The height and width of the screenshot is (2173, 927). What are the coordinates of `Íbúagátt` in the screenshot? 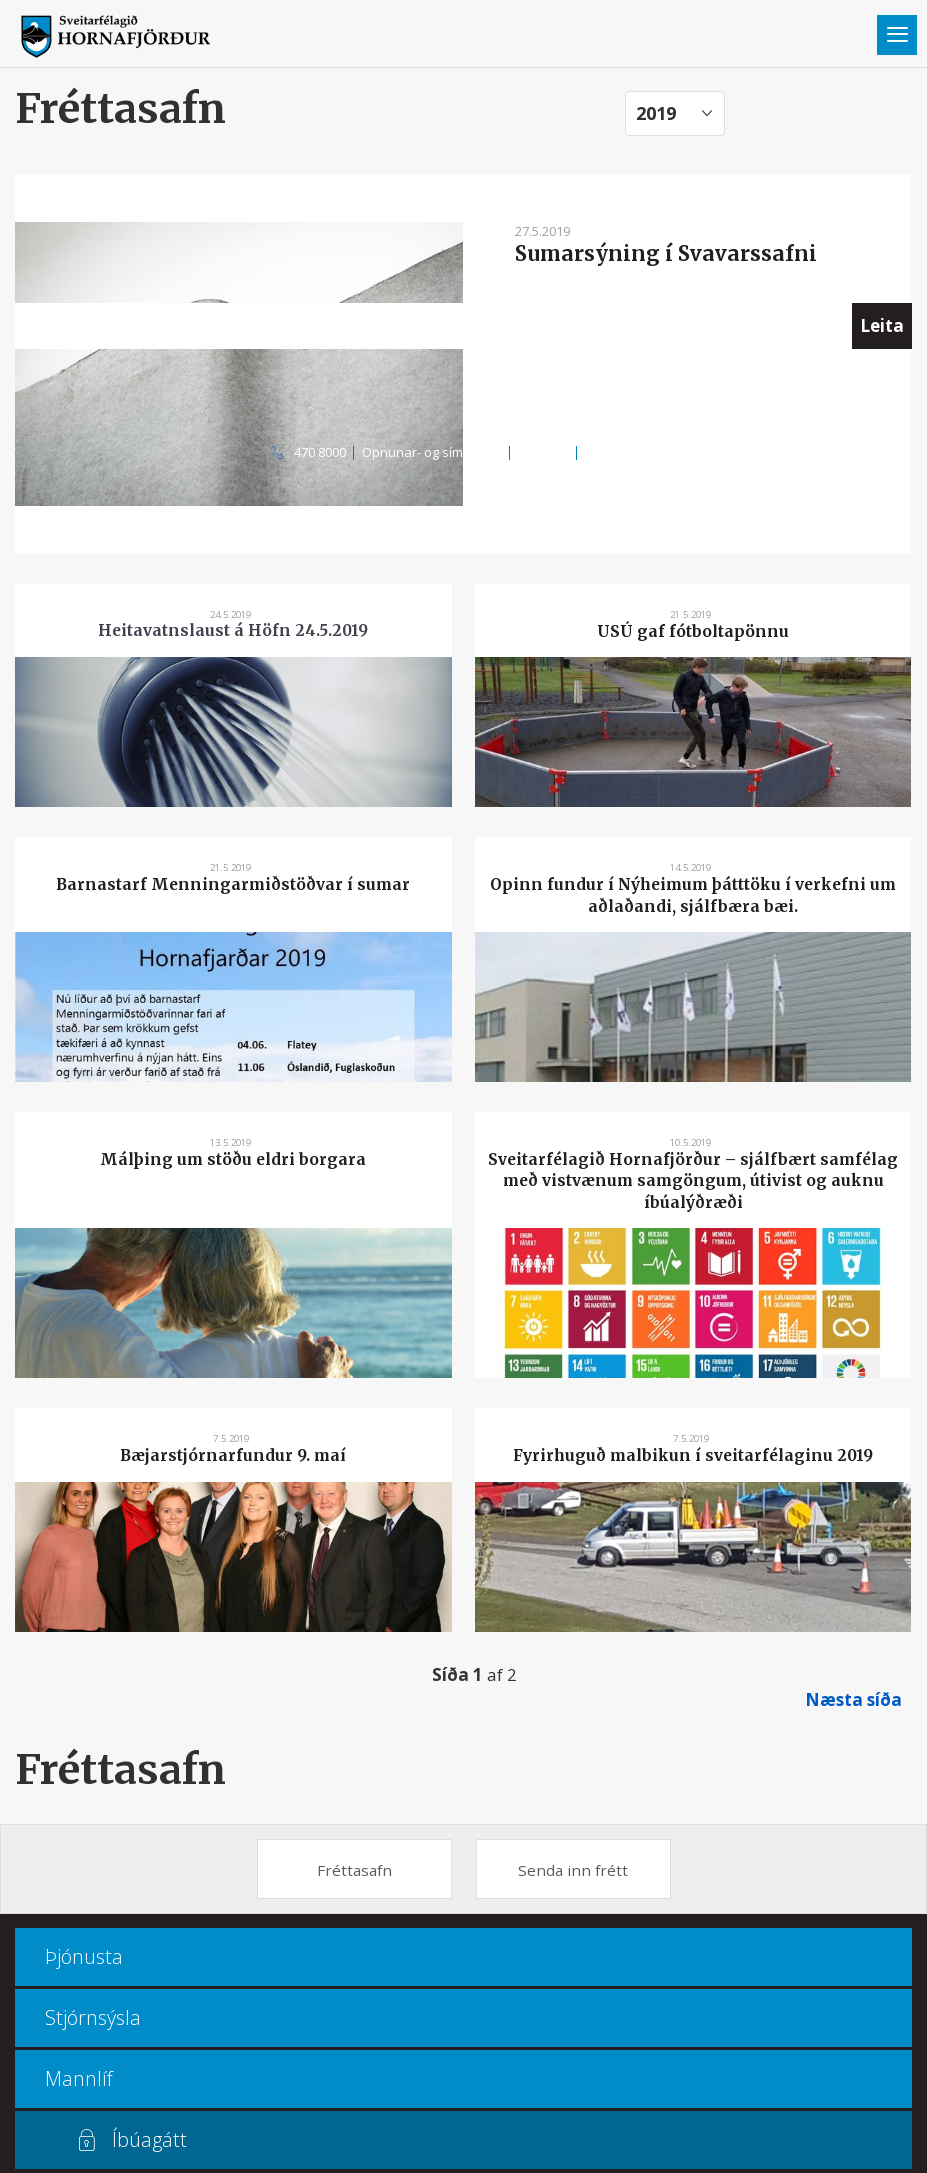 It's located at (149, 2139).